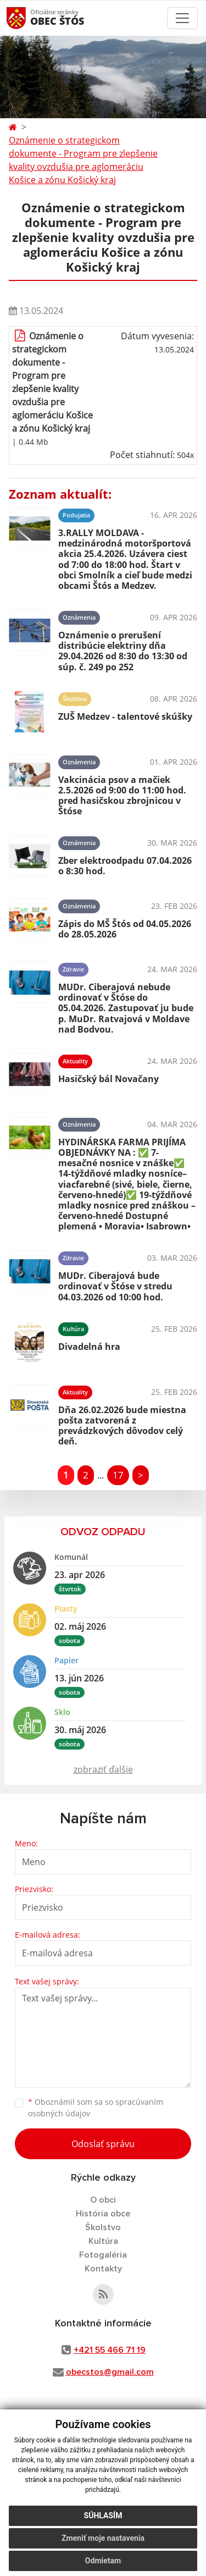  Describe the element at coordinates (89, 1347) in the screenshot. I see `Divadelná hra` at that location.